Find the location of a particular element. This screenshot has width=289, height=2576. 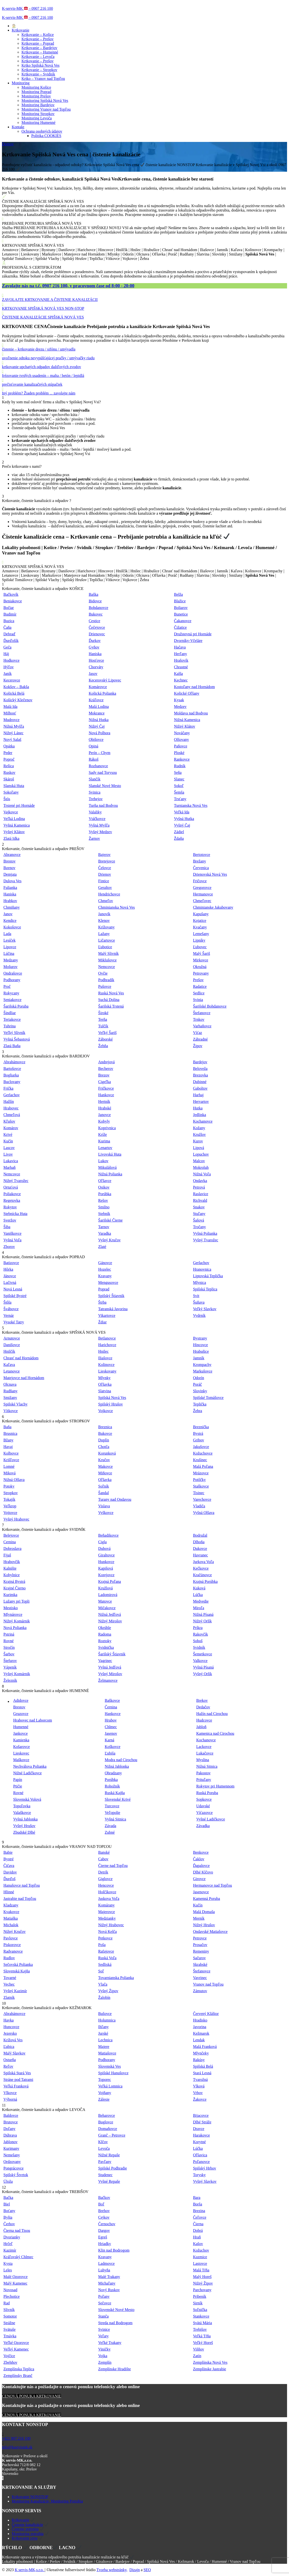

Hrabušice is located at coordinates (201, 1351).